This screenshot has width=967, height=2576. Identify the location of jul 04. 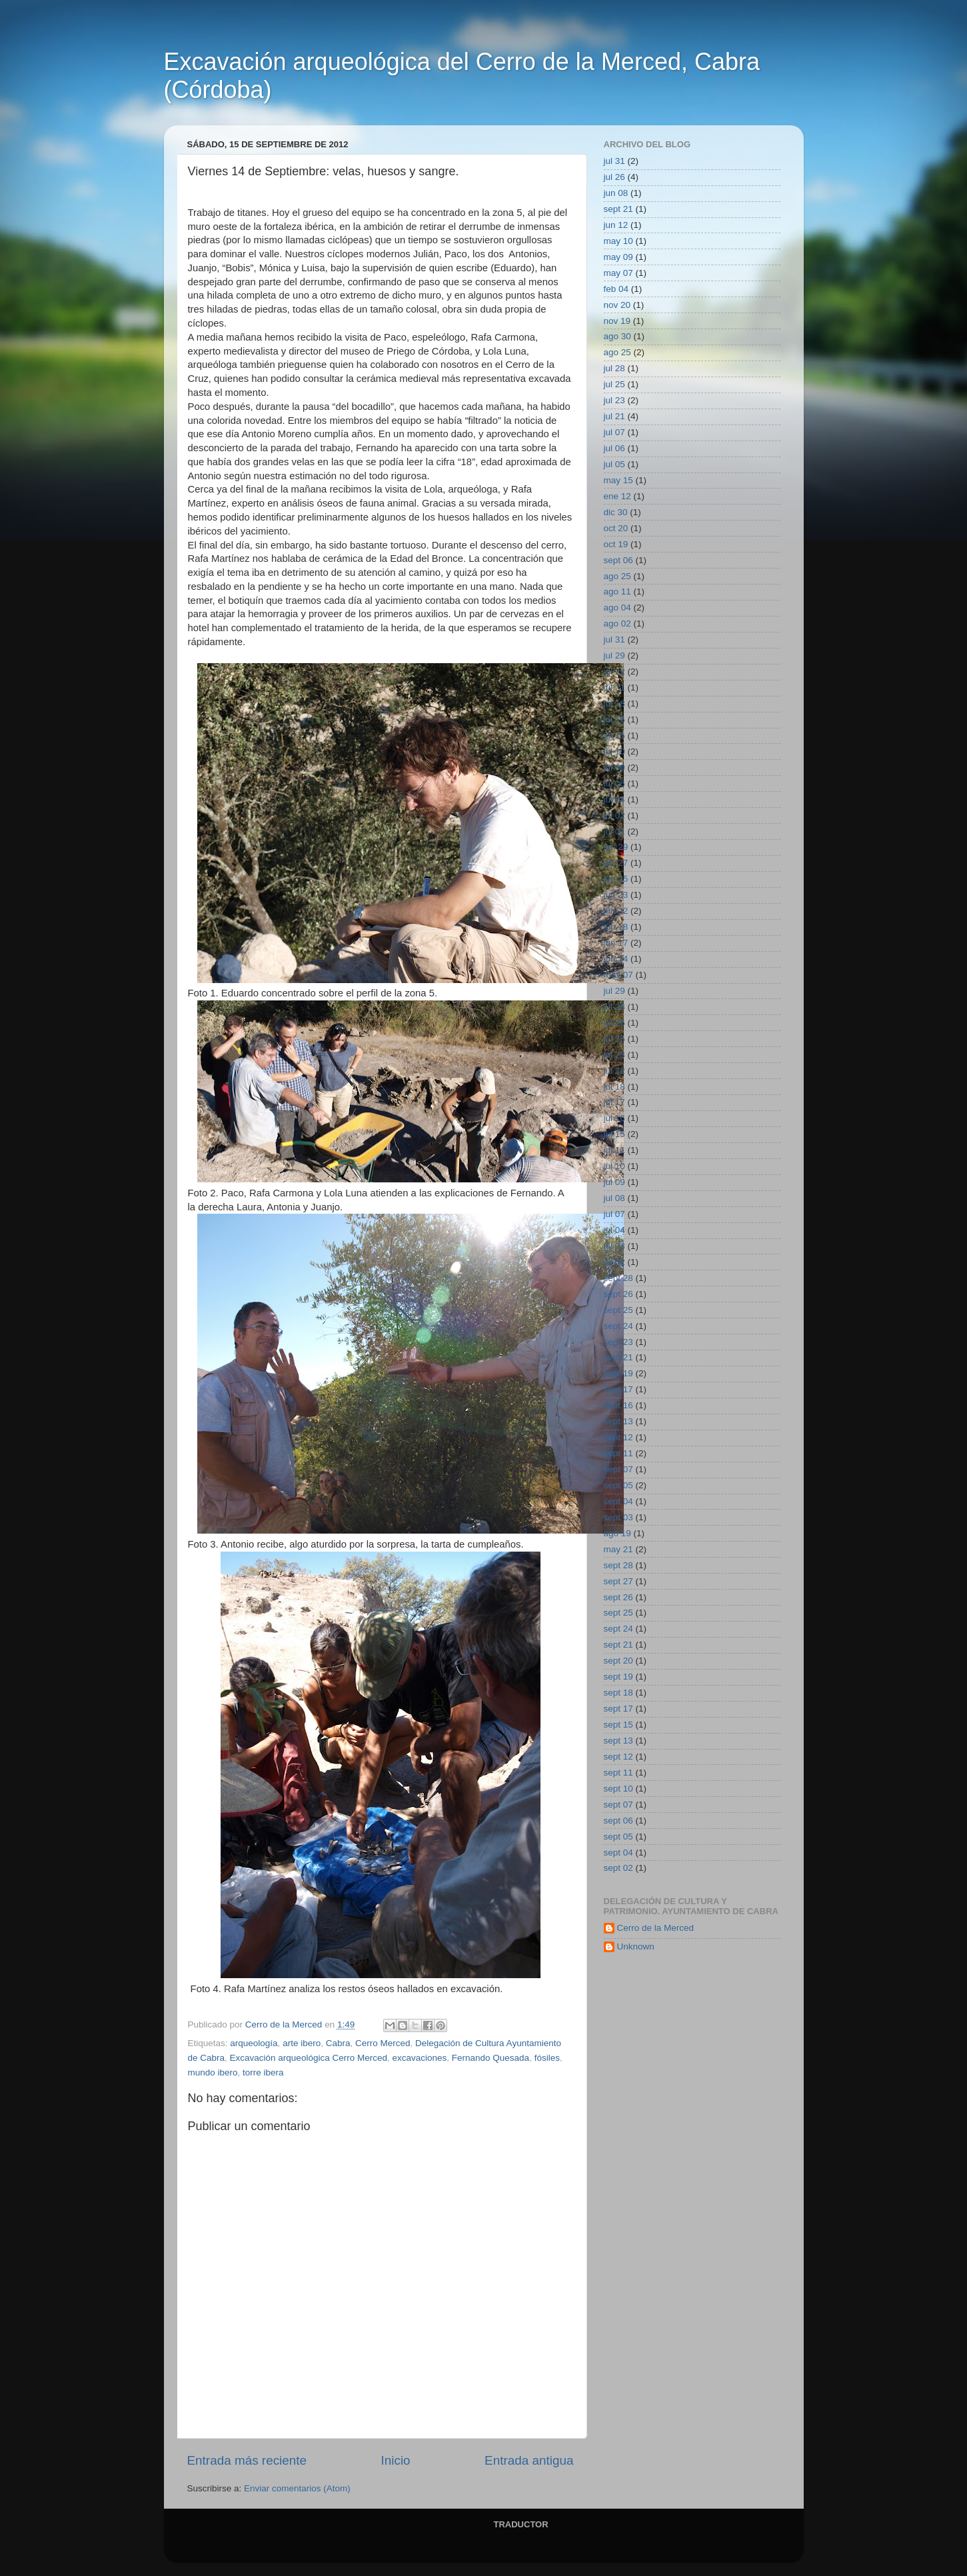
(614, 799).